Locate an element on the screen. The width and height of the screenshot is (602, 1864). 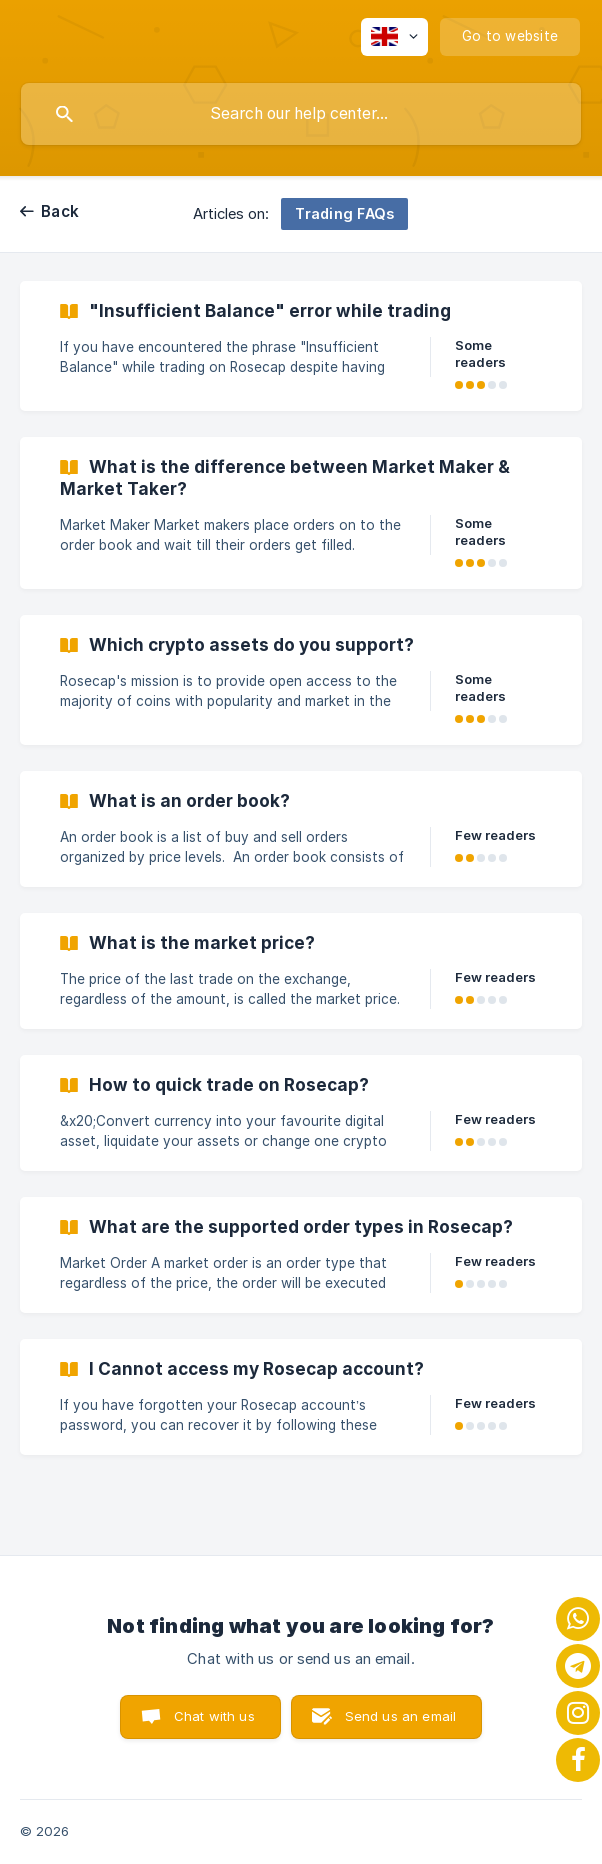
[none] is located at coordinates (394, 37).